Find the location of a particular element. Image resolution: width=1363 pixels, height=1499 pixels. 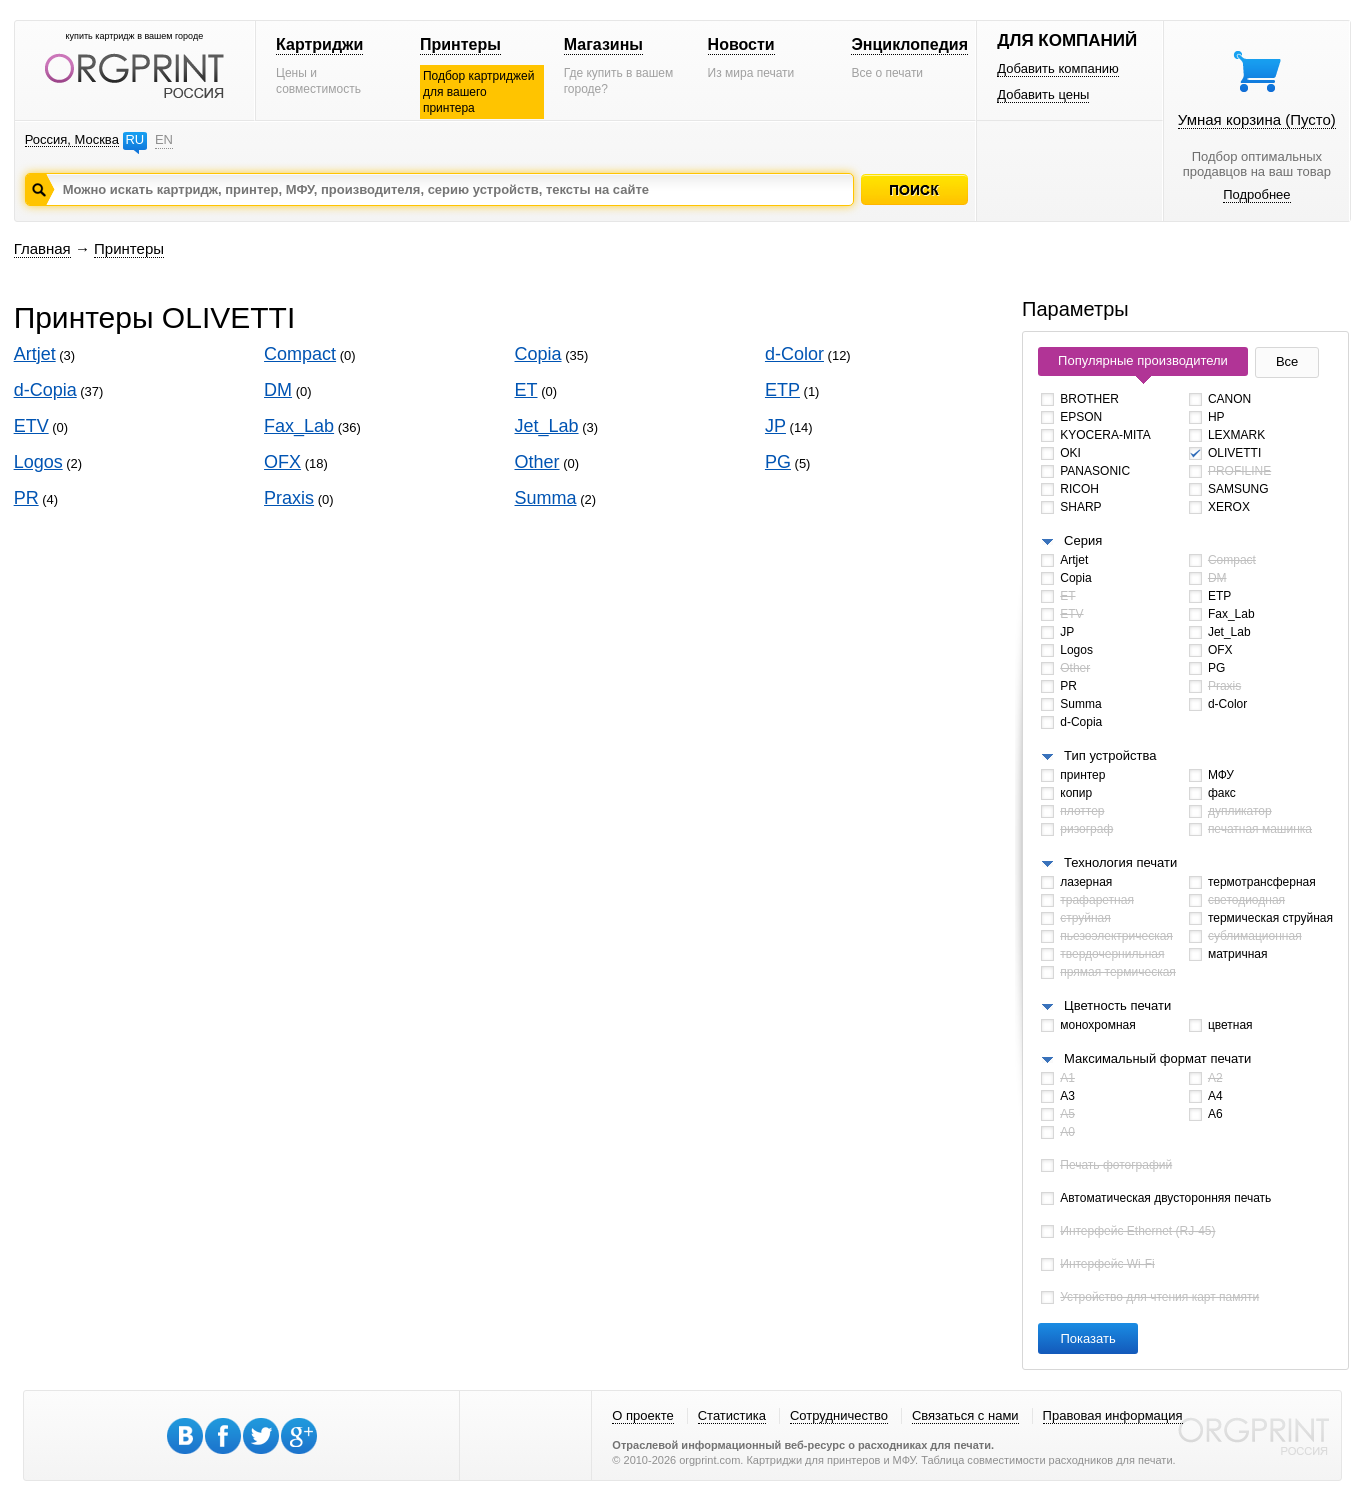

Добавить цены is located at coordinates (1043, 94).